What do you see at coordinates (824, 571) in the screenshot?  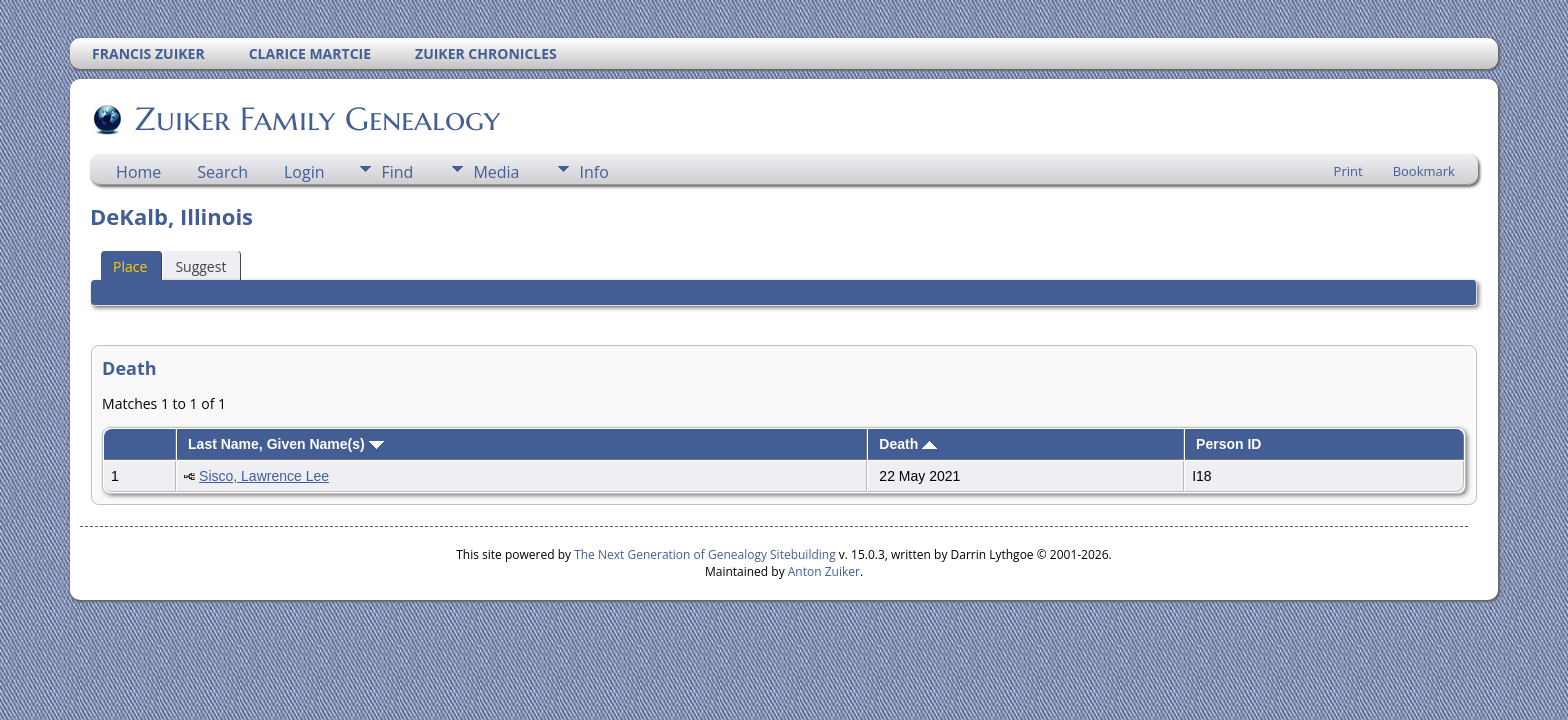 I see `Anton Zuiker` at bounding box center [824, 571].